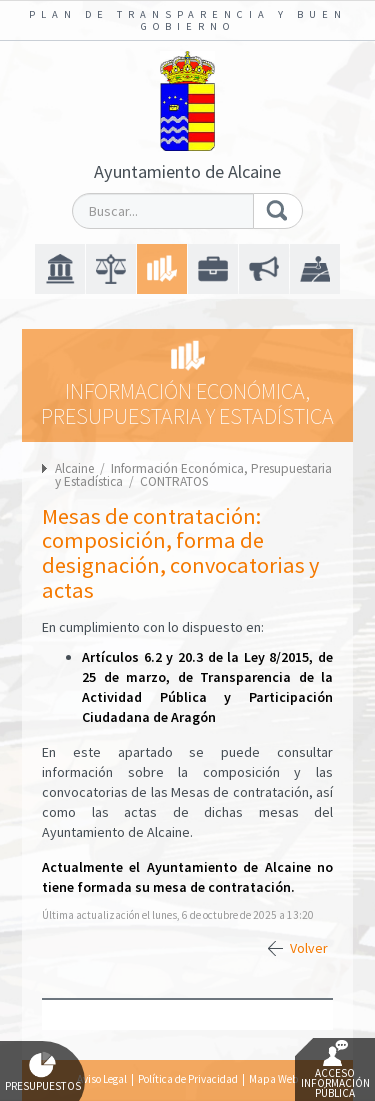 The height and width of the screenshot is (1101, 375). What do you see at coordinates (273, 1079) in the screenshot?
I see `Mapa Web` at bounding box center [273, 1079].